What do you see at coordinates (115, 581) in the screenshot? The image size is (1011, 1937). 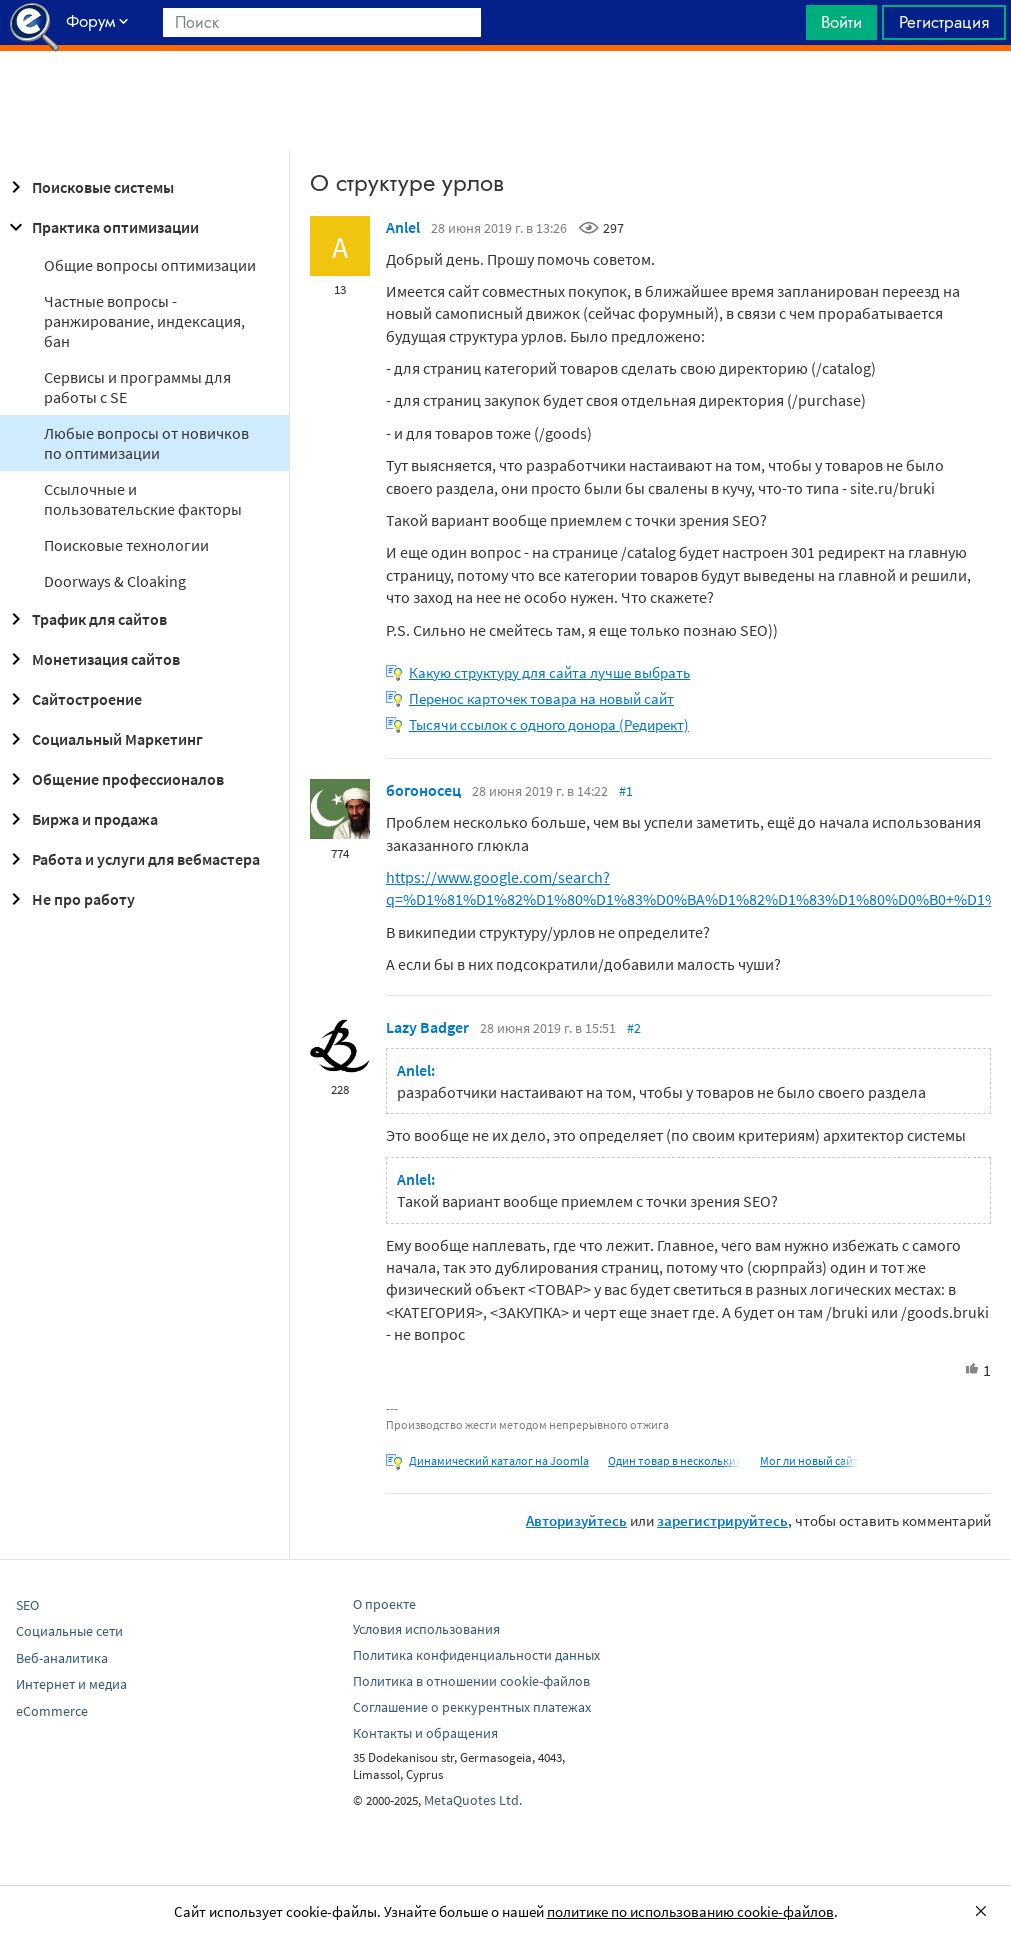 I see `Doorways & Cloaking` at bounding box center [115, 581].